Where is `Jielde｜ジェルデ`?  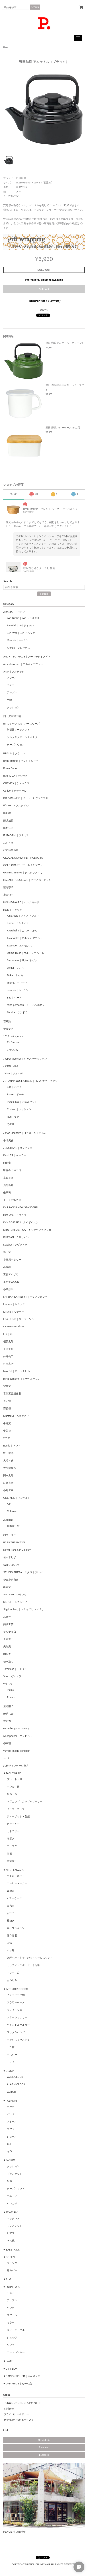 Jielde｜ジェルデ is located at coordinates (13, 1073).